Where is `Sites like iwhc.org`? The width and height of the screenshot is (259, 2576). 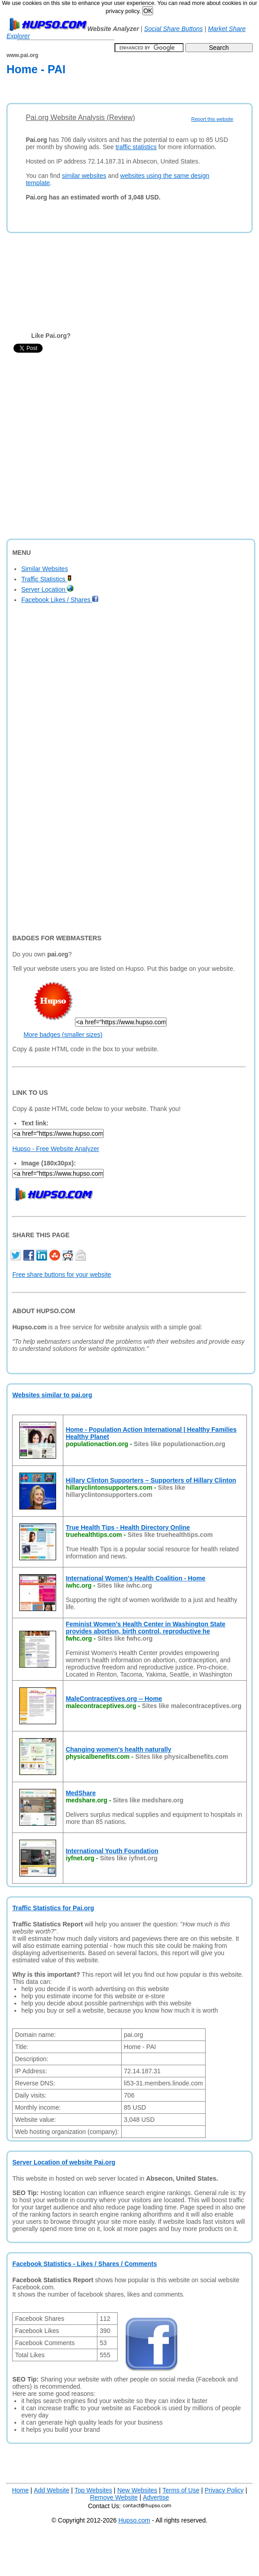
Sites like iwhc.org is located at coordinates (124, 1585).